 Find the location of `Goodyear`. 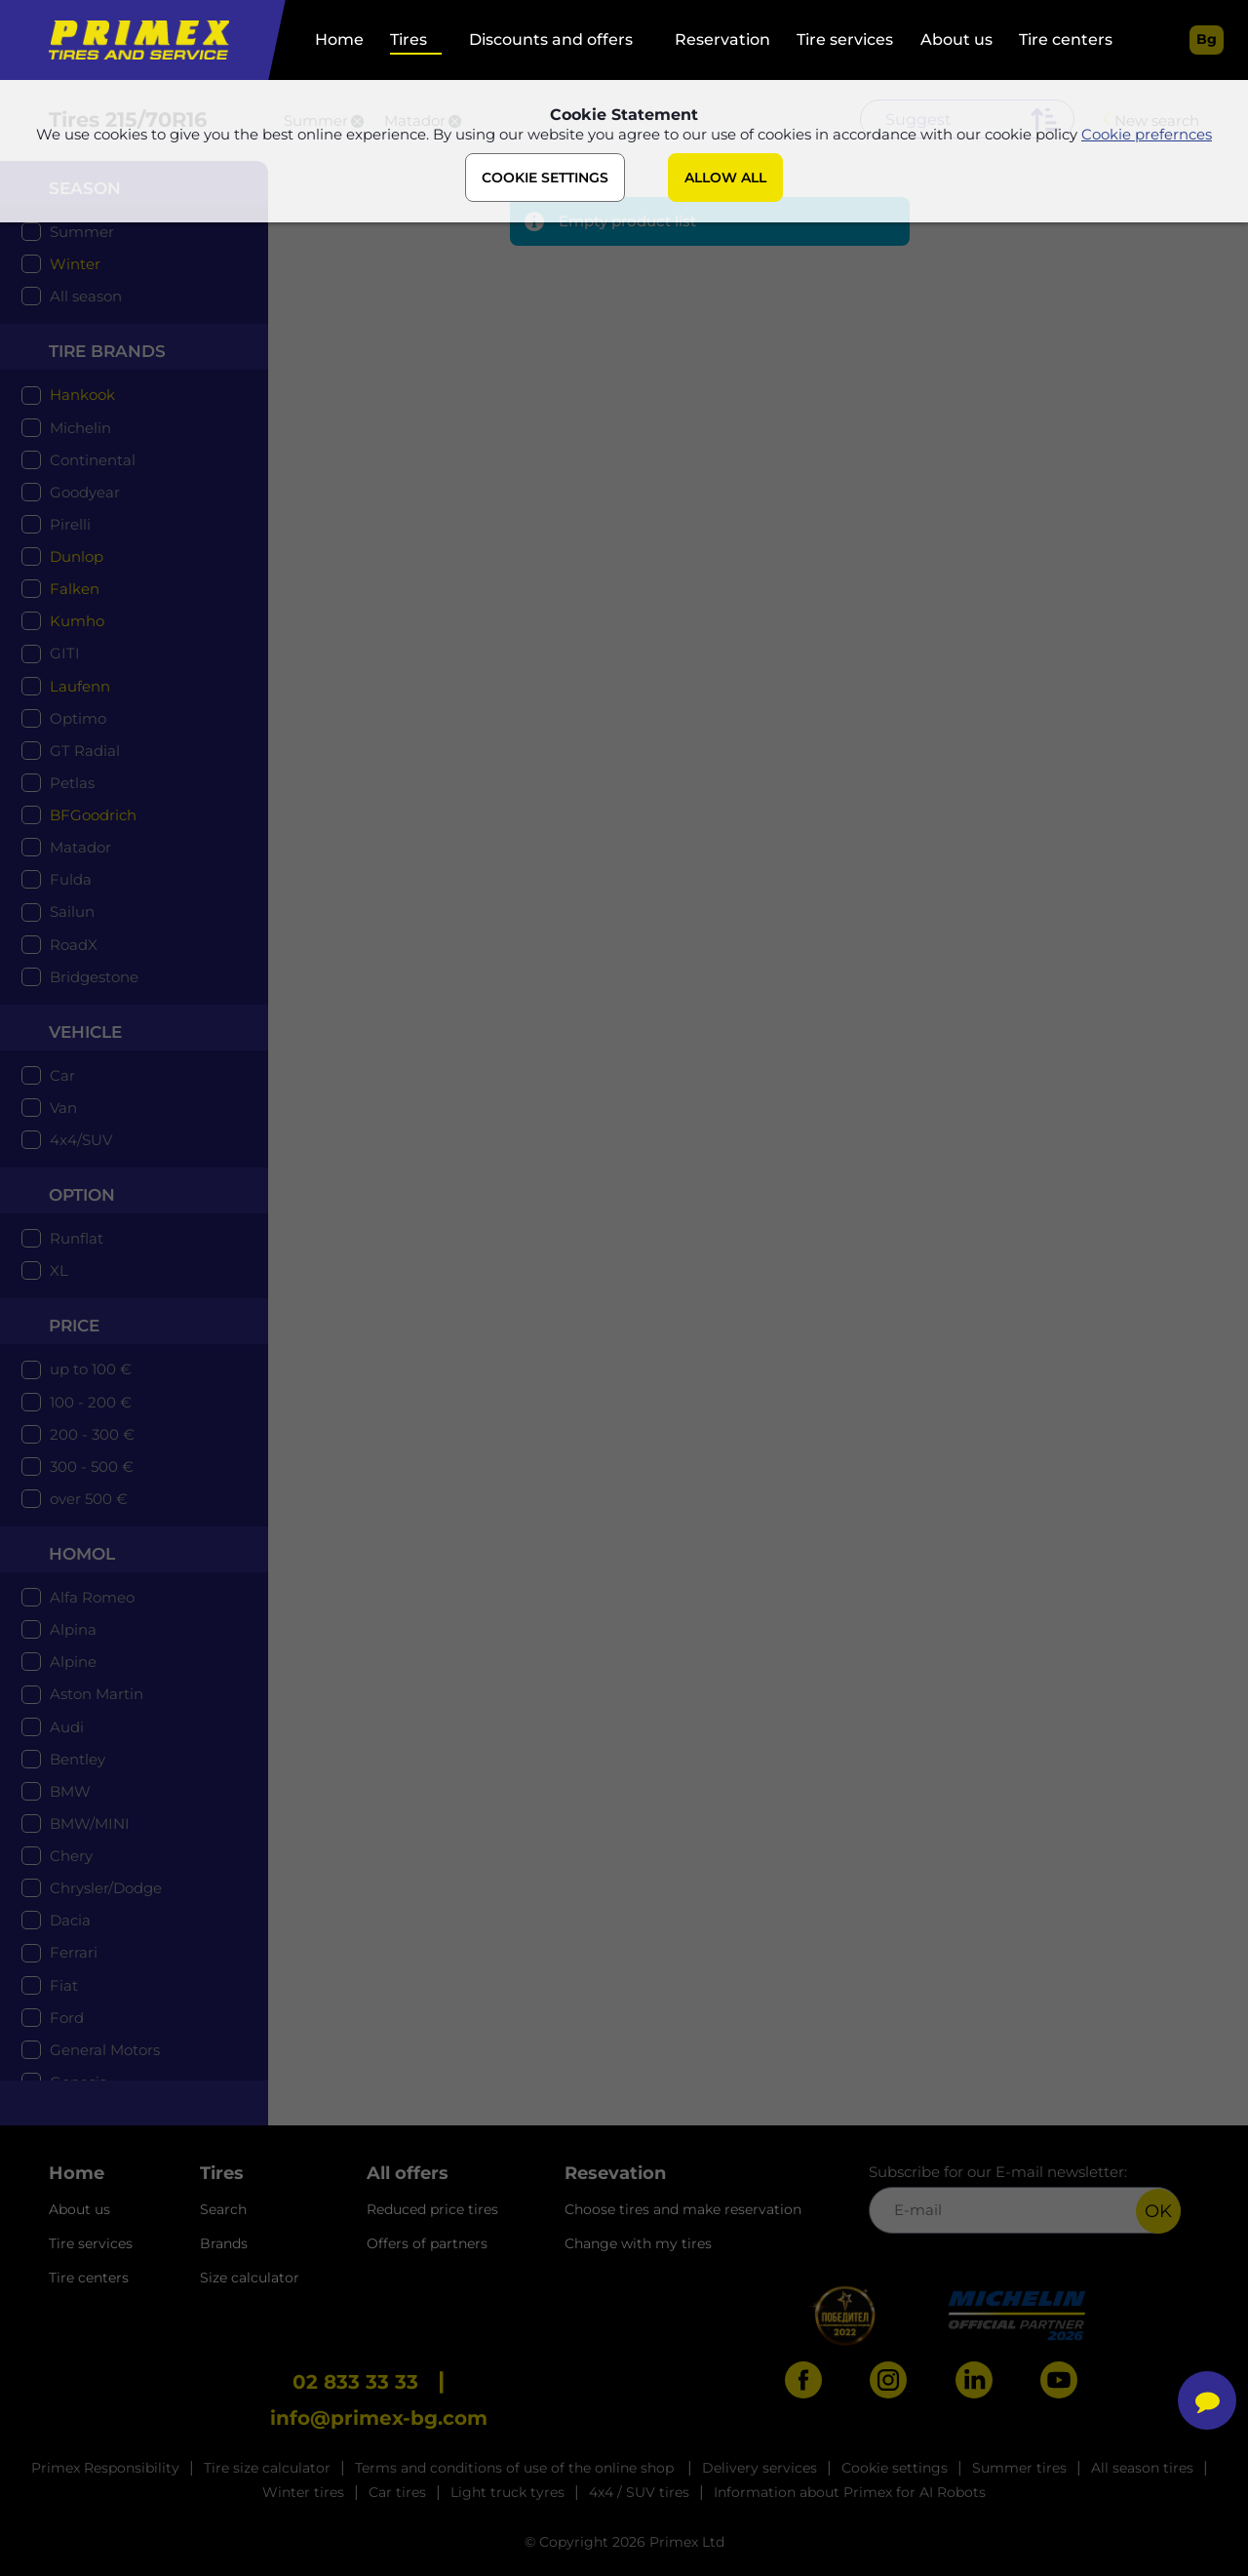

Goodyear is located at coordinates (85, 492).